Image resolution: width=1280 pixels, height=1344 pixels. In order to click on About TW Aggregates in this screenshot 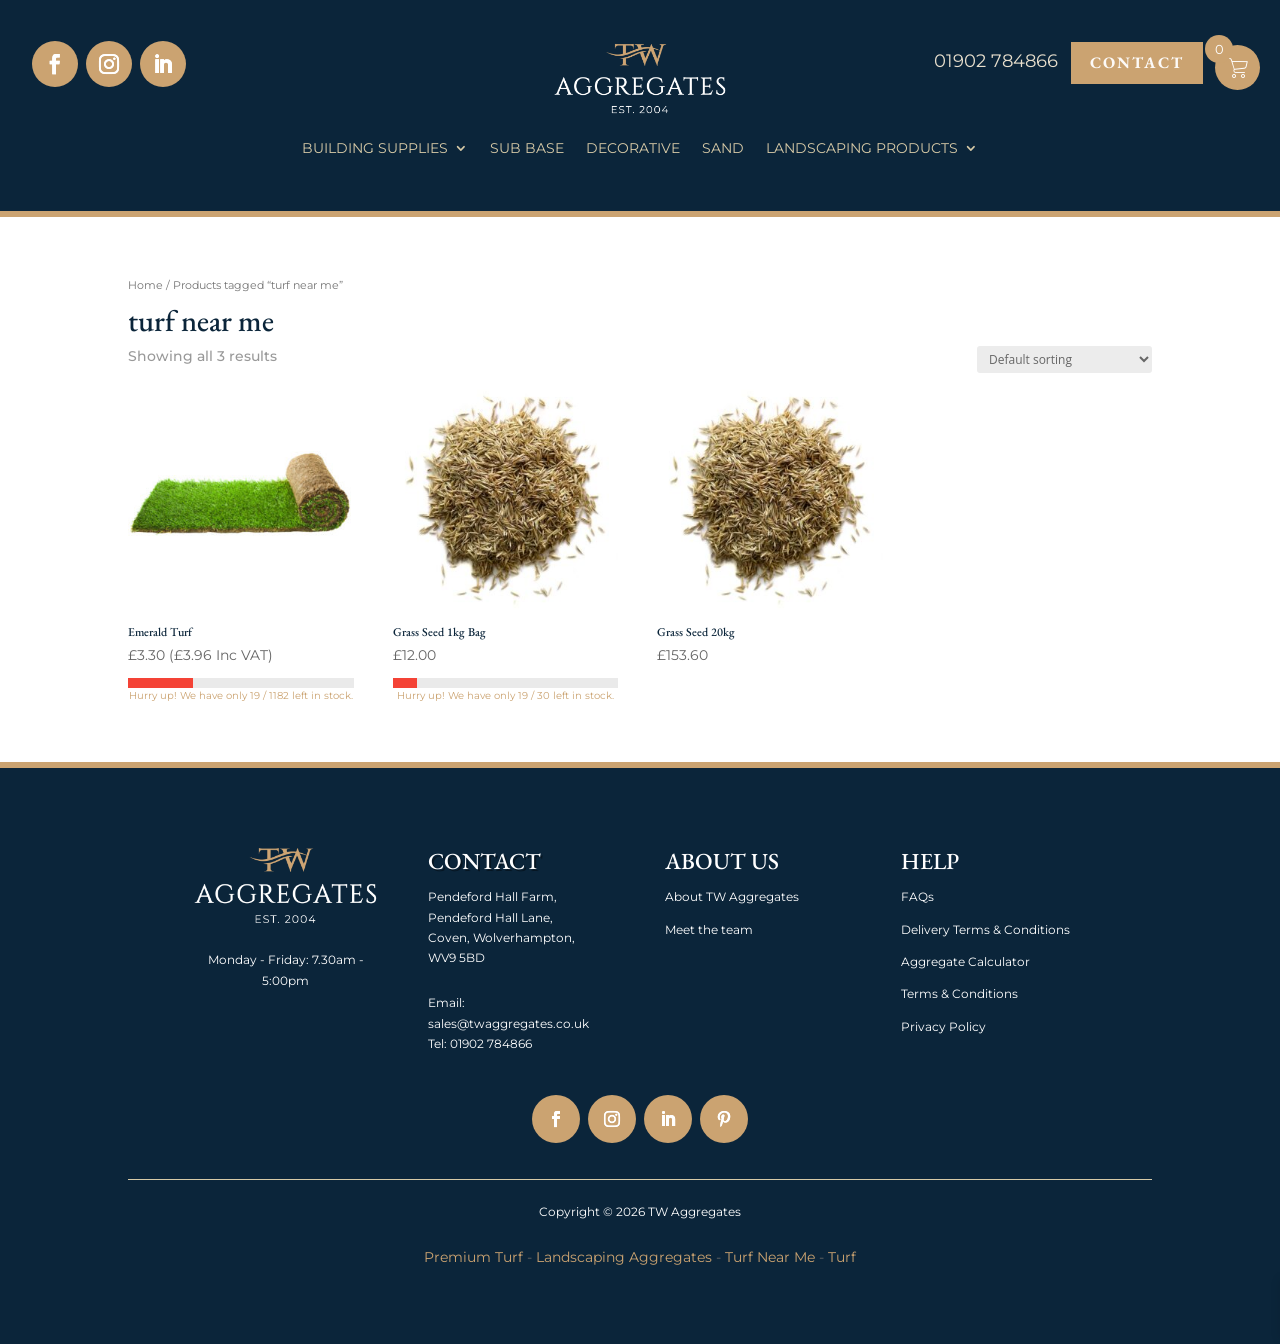, I will do `click(732, 896)`.